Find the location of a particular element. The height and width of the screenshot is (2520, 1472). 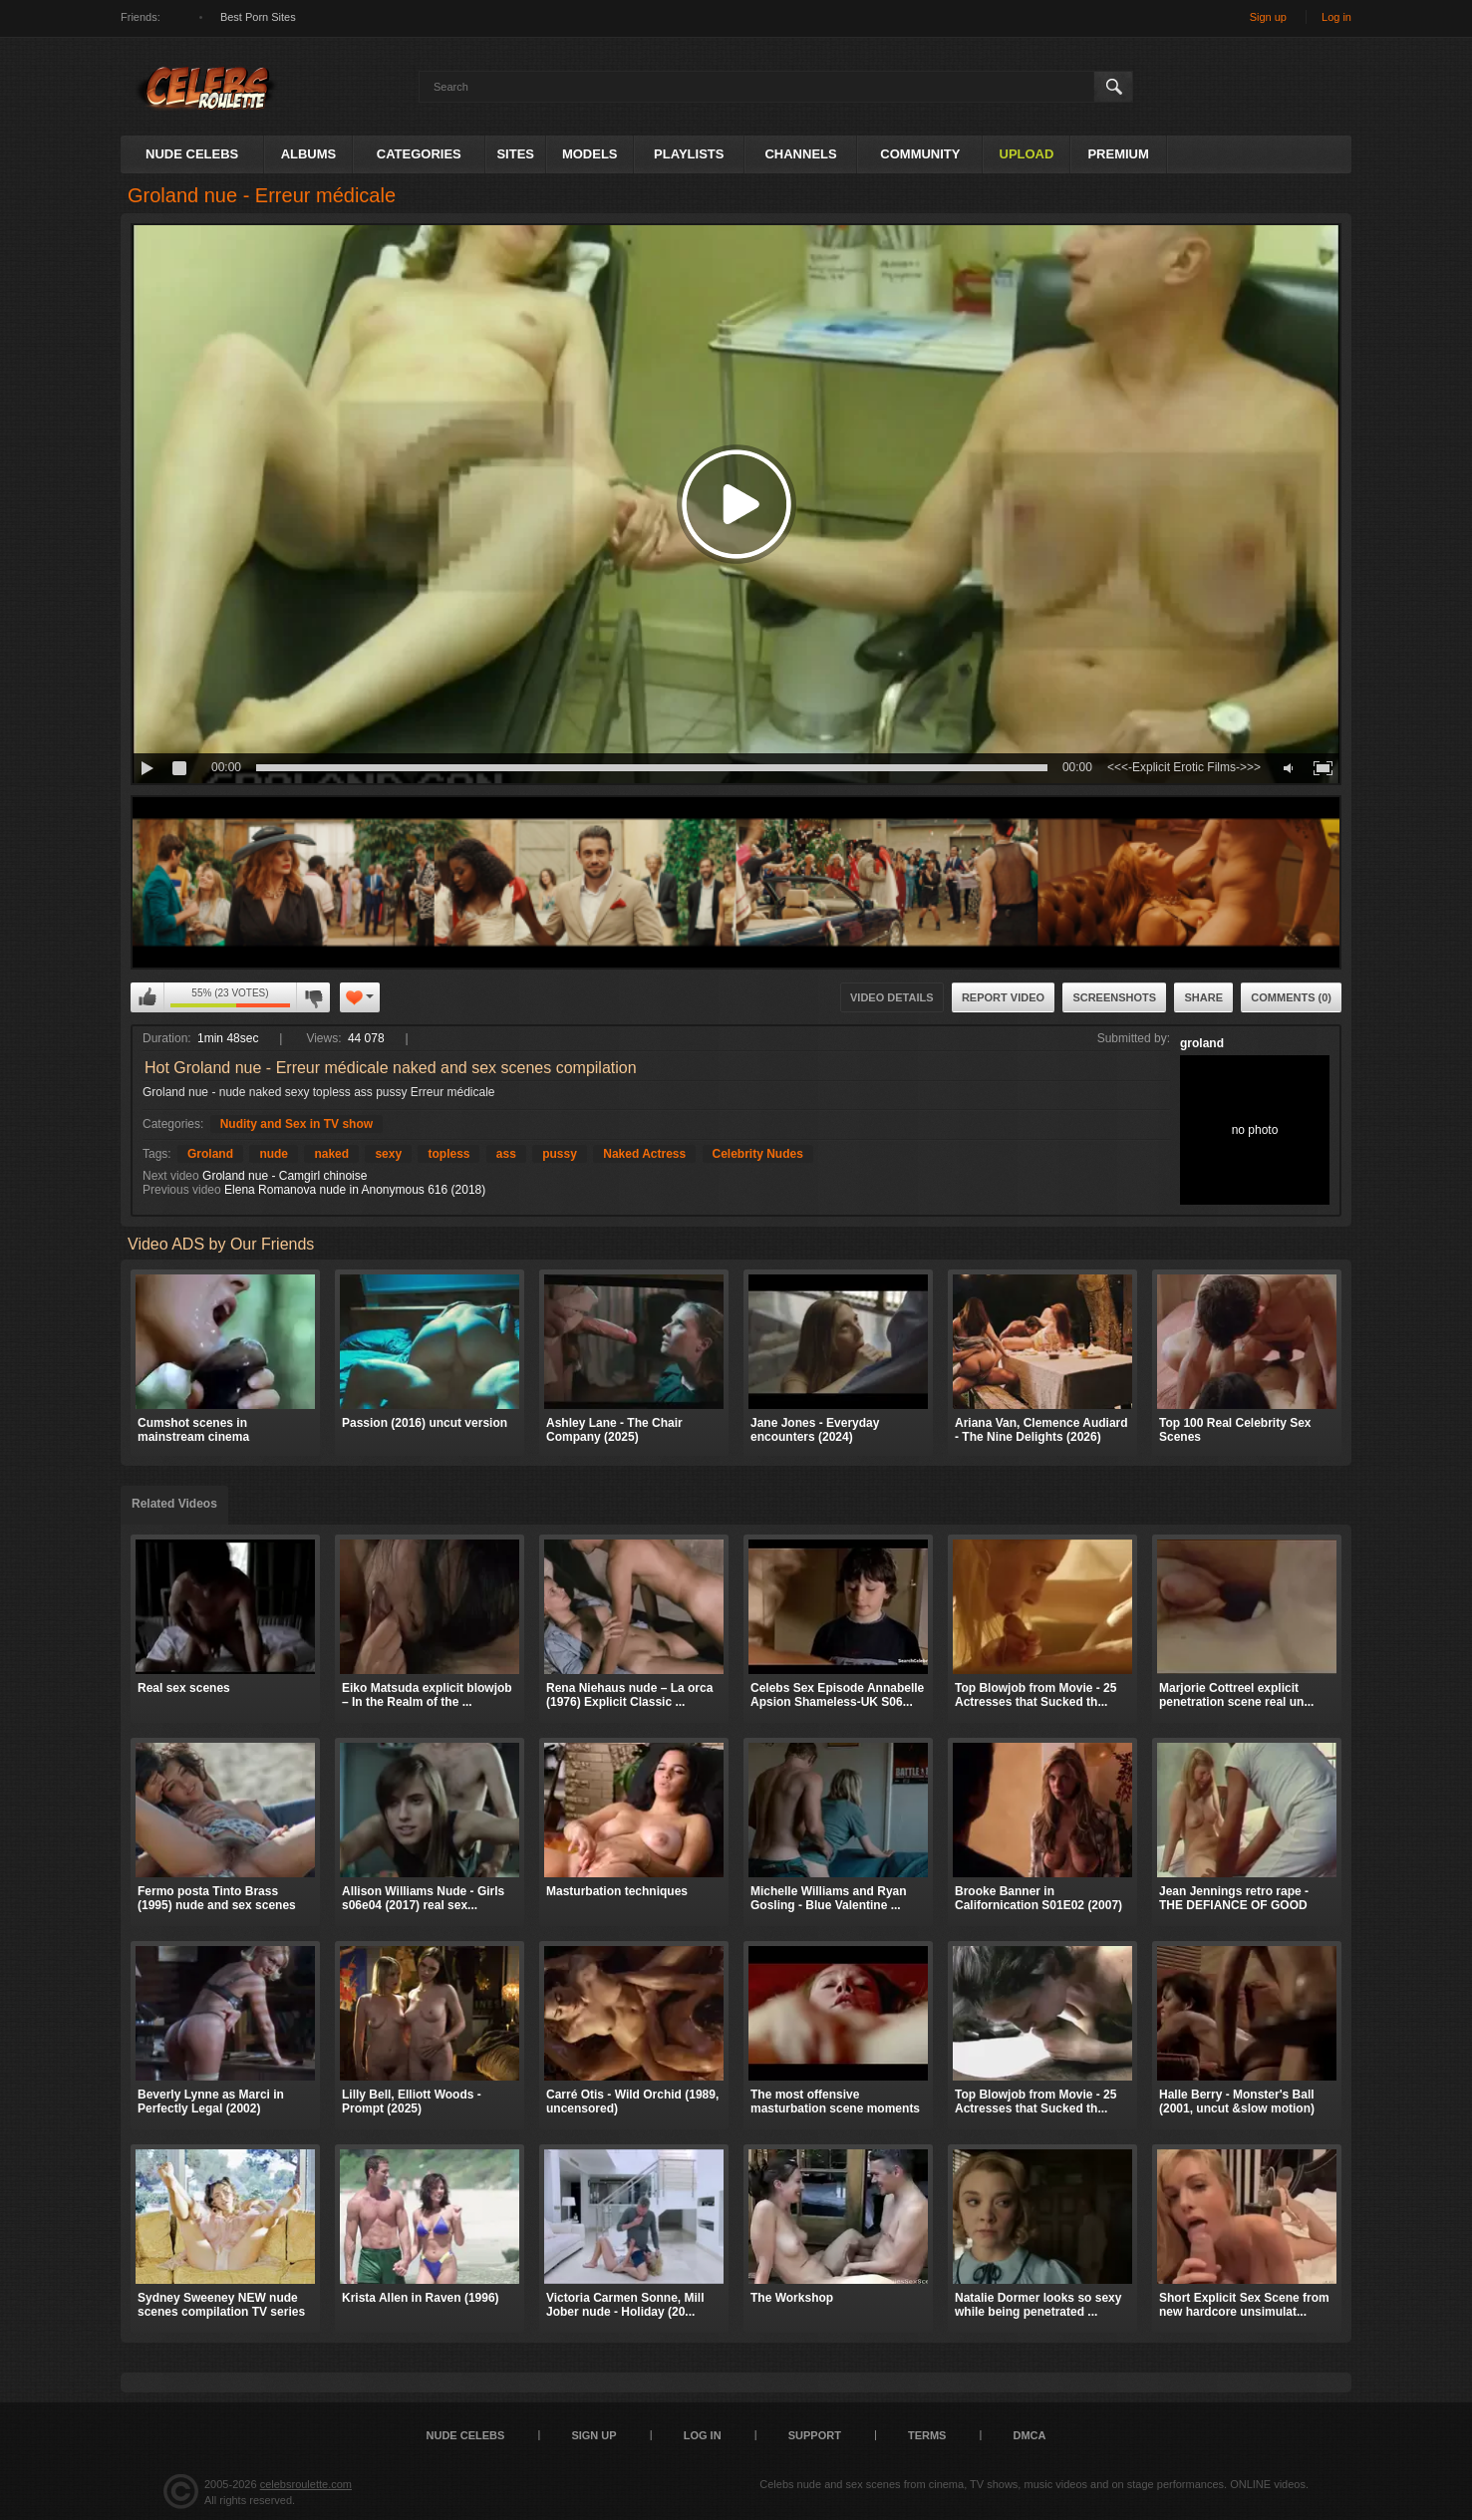

topless is located at coordinates (448, 1154).